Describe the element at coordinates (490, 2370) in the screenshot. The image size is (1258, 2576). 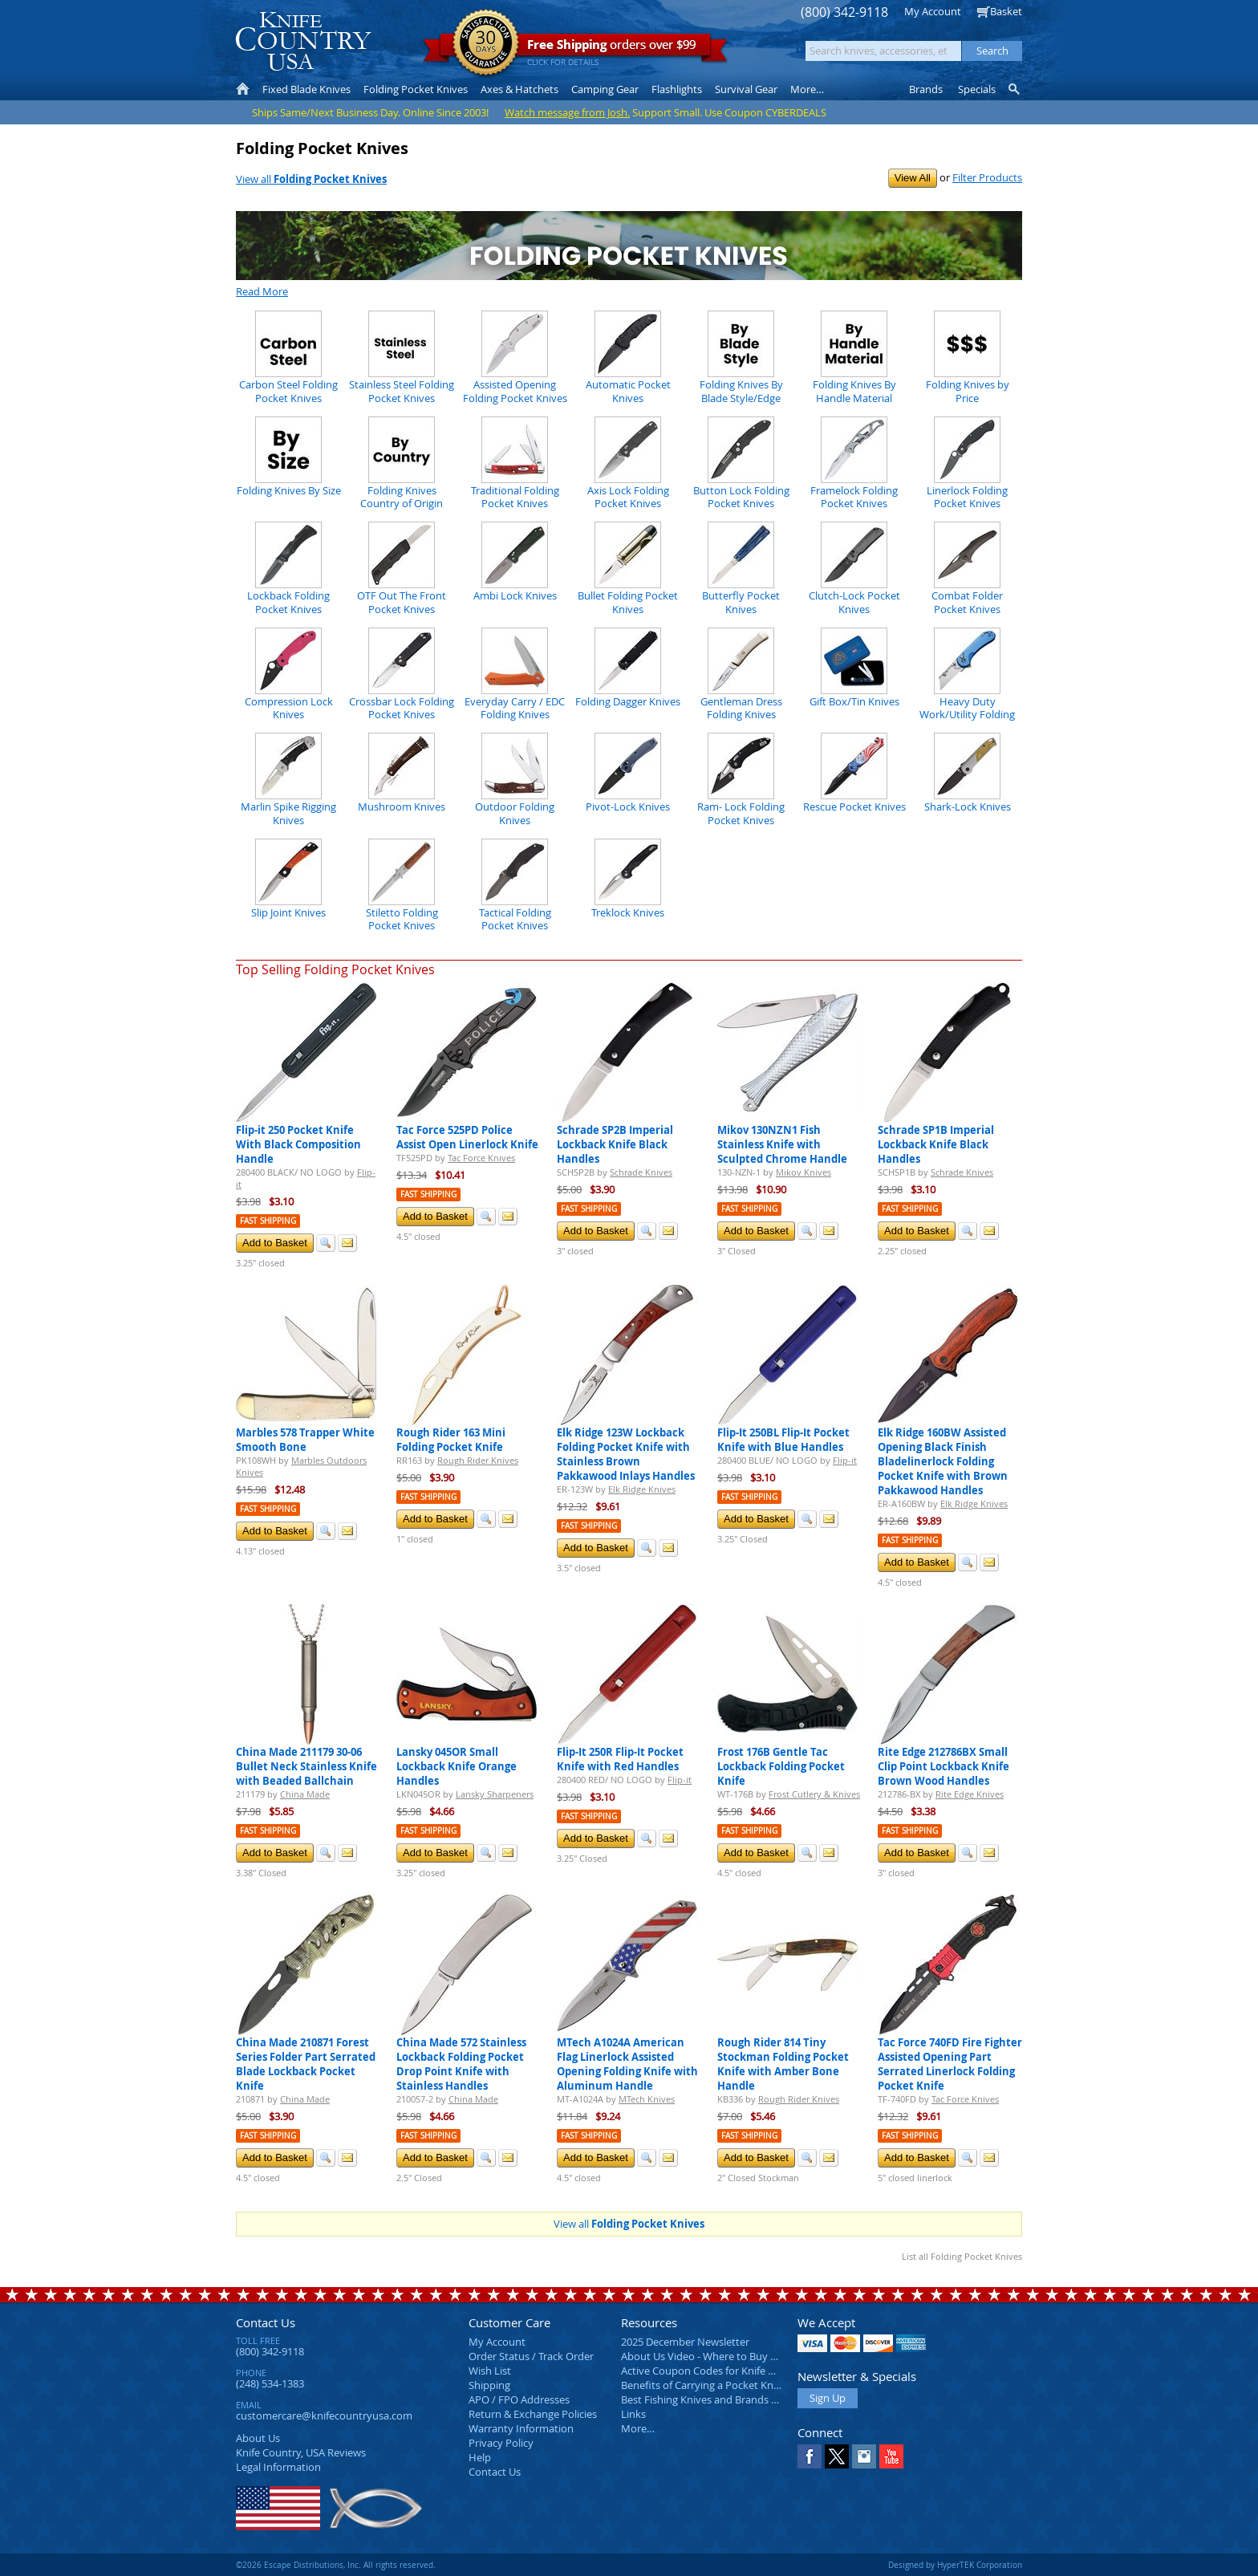
I see `Wish List` at that location.